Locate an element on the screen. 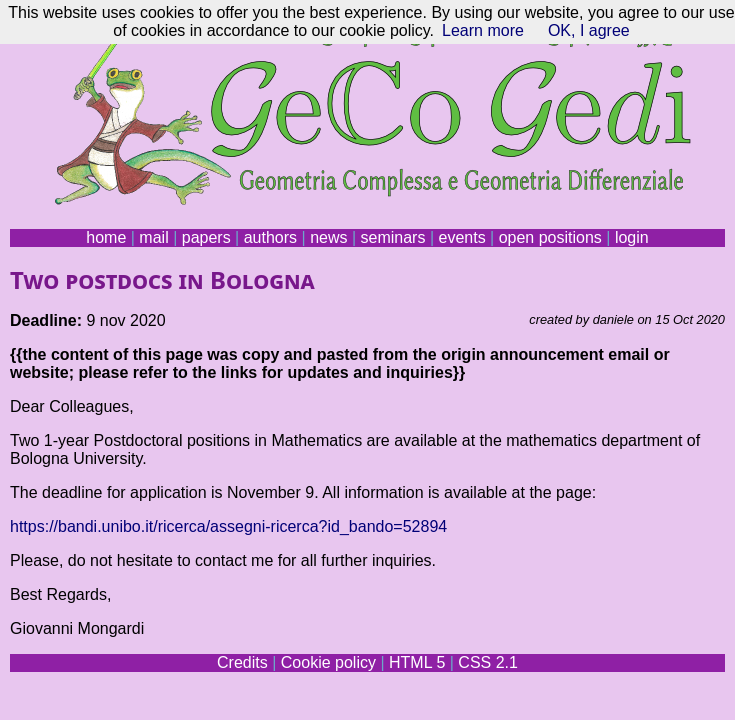  home is located at coordinates (106, 237).